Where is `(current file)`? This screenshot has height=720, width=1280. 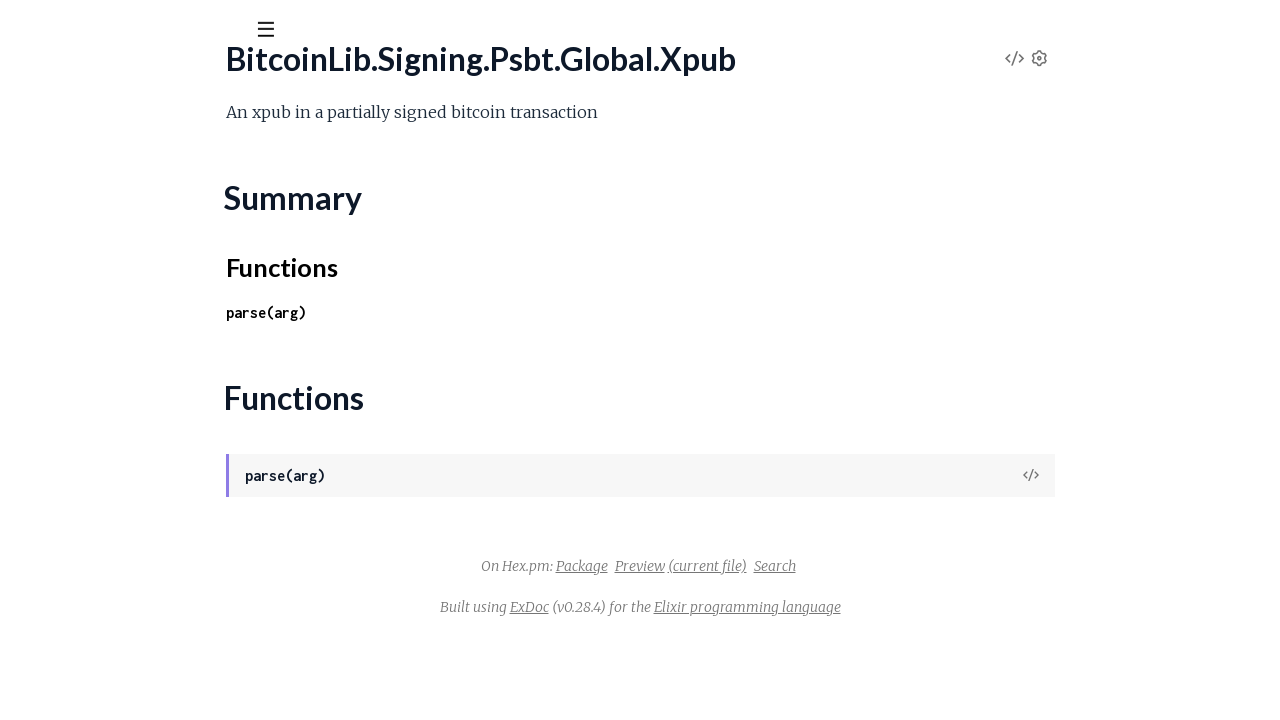 (current file) is located at coordinates (857, 566).